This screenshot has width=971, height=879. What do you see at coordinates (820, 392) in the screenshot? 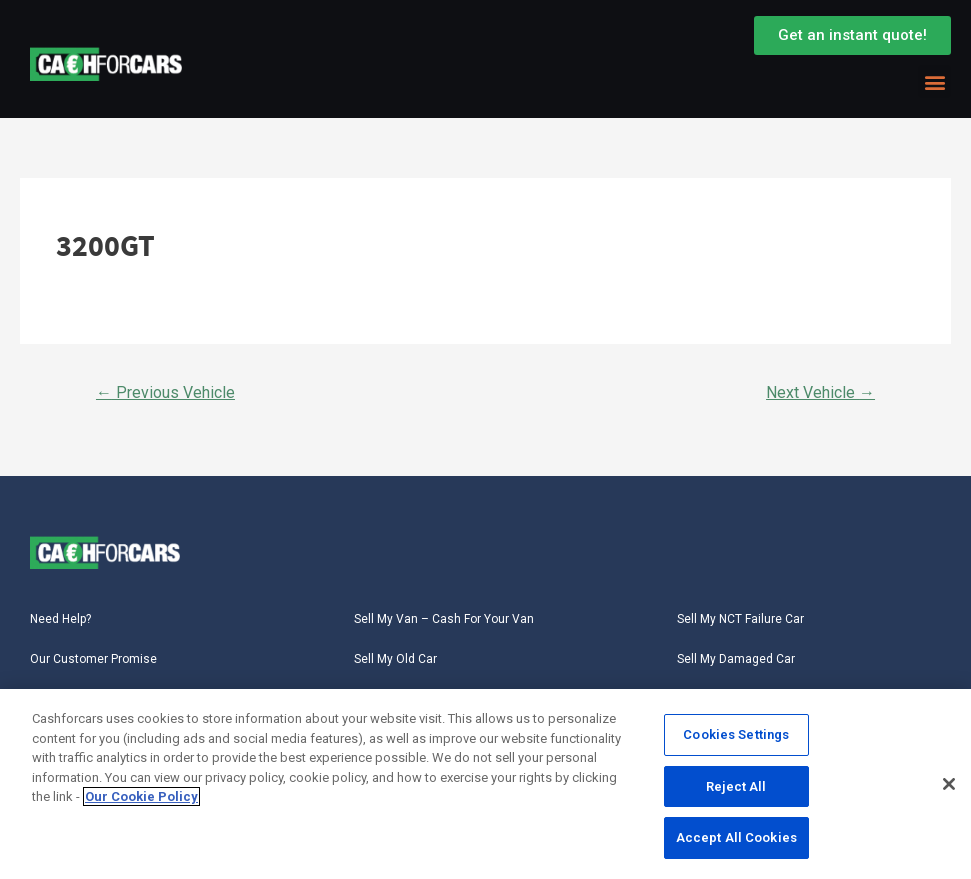
I see `Next Vehicle` at bounding box center [820, 392].